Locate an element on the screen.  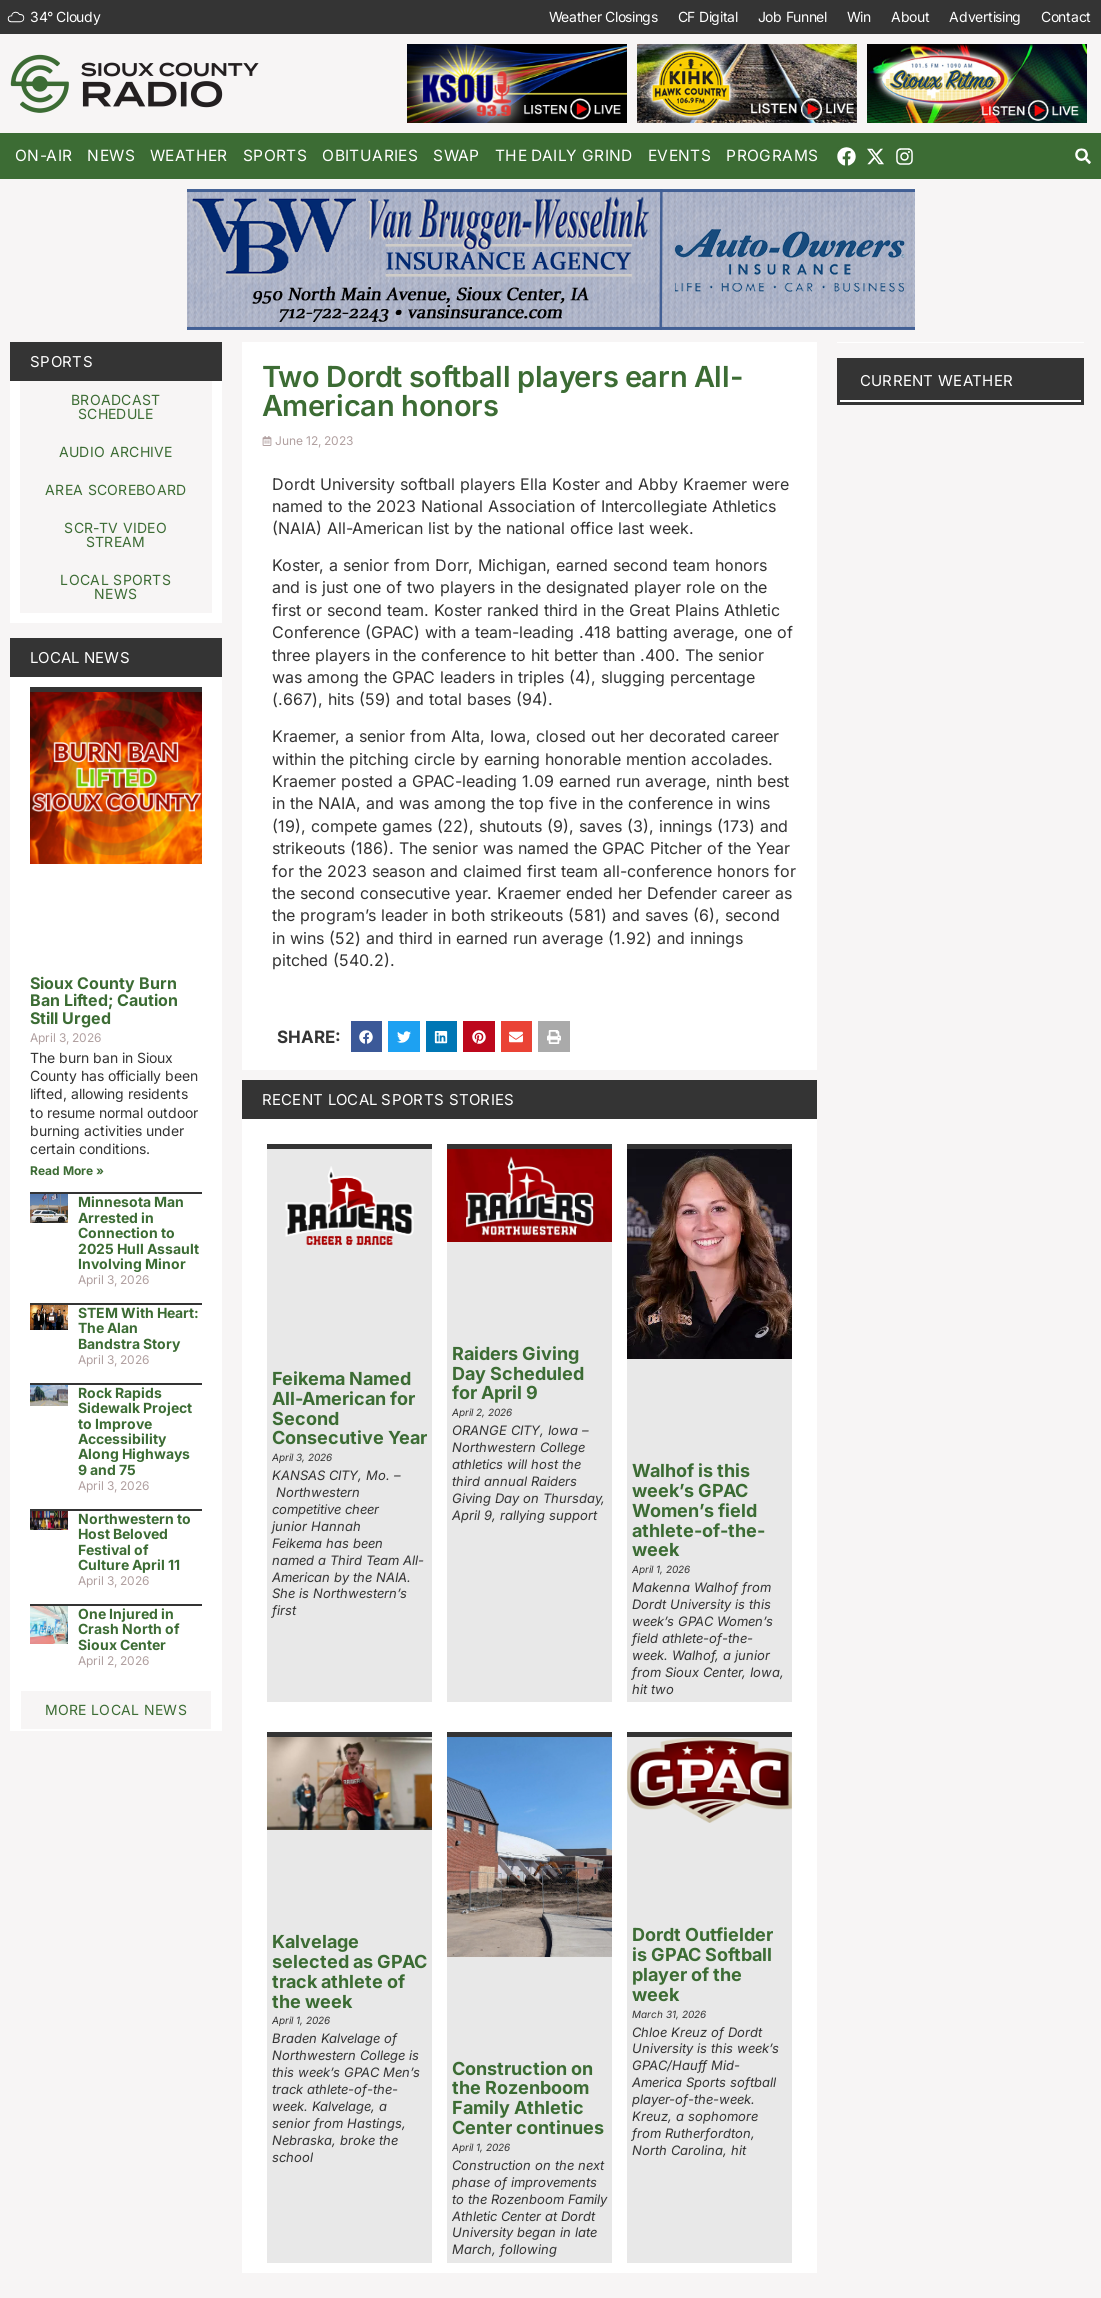
Raiders Giving Day Scheduled for April 9 is located at coordinates (518, 1373).